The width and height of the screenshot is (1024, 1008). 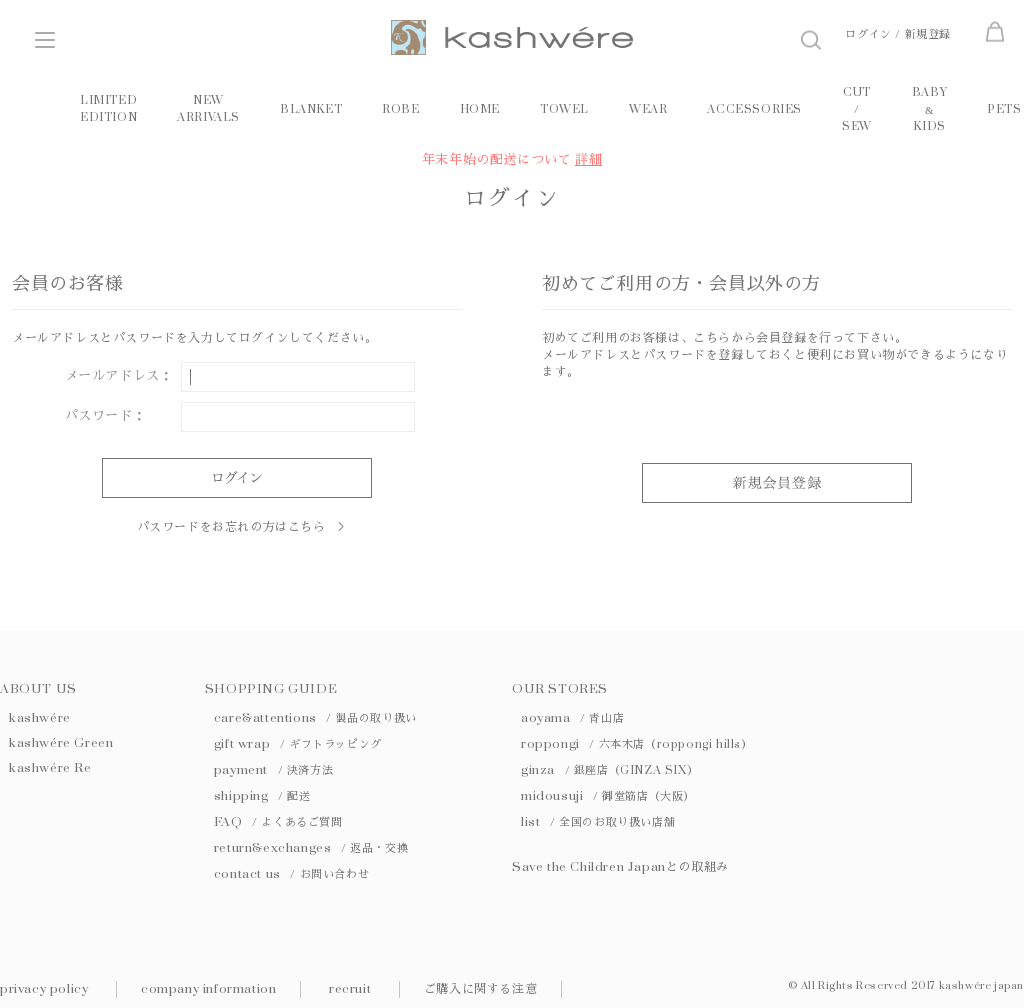 I want to click on privacy policy, so click(x=44, y=989).